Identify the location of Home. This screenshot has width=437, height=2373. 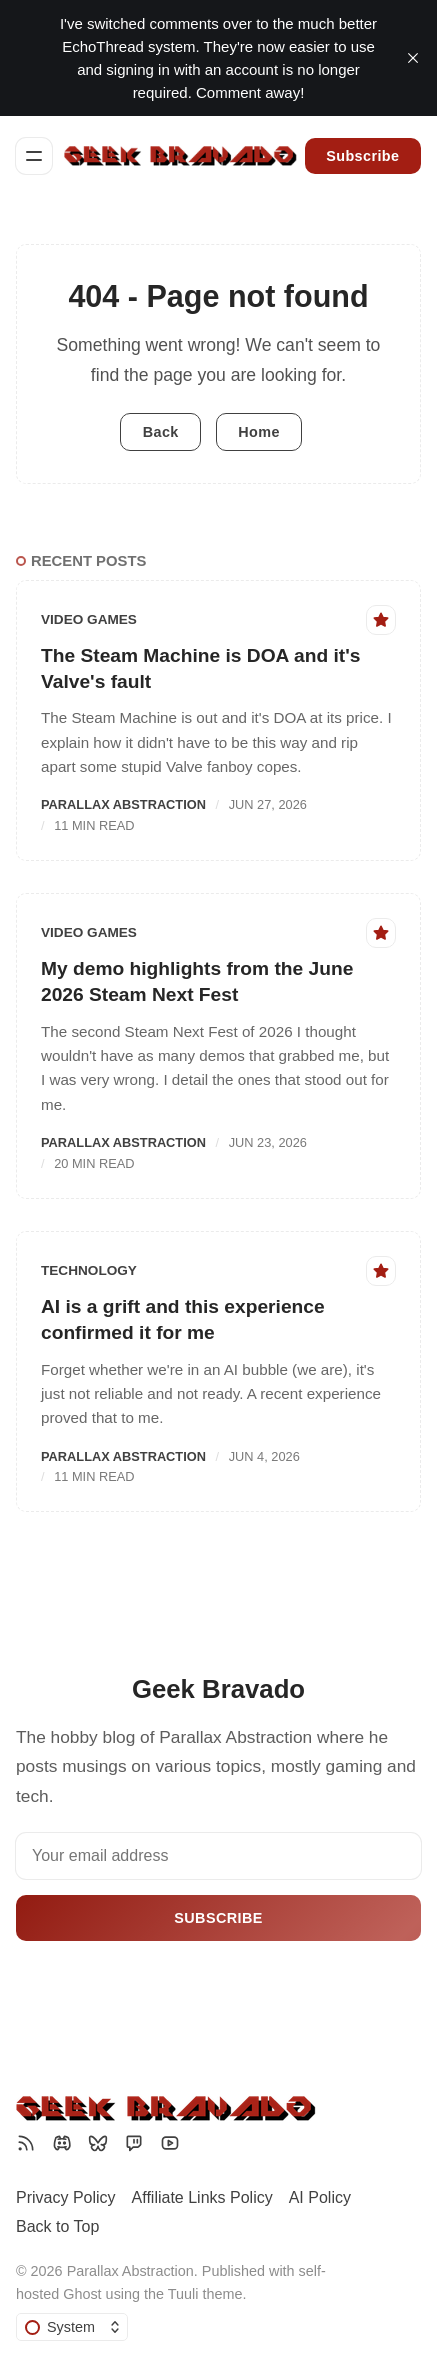
(259, 432).